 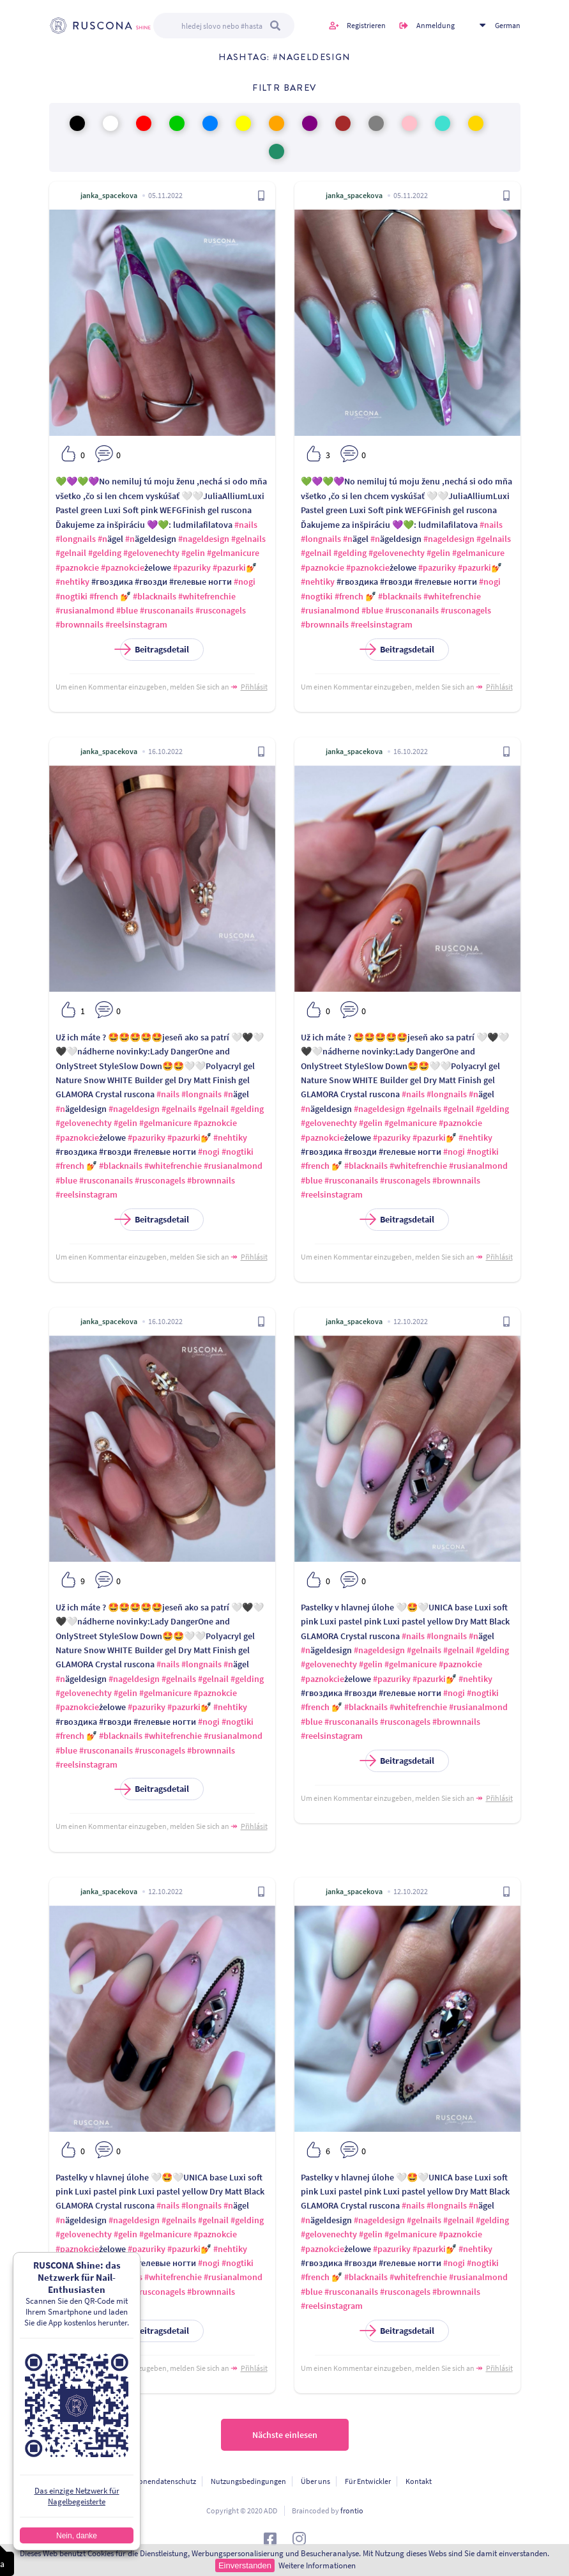 I want to click on Nächste einlesen, so click(x=284, y=2435).